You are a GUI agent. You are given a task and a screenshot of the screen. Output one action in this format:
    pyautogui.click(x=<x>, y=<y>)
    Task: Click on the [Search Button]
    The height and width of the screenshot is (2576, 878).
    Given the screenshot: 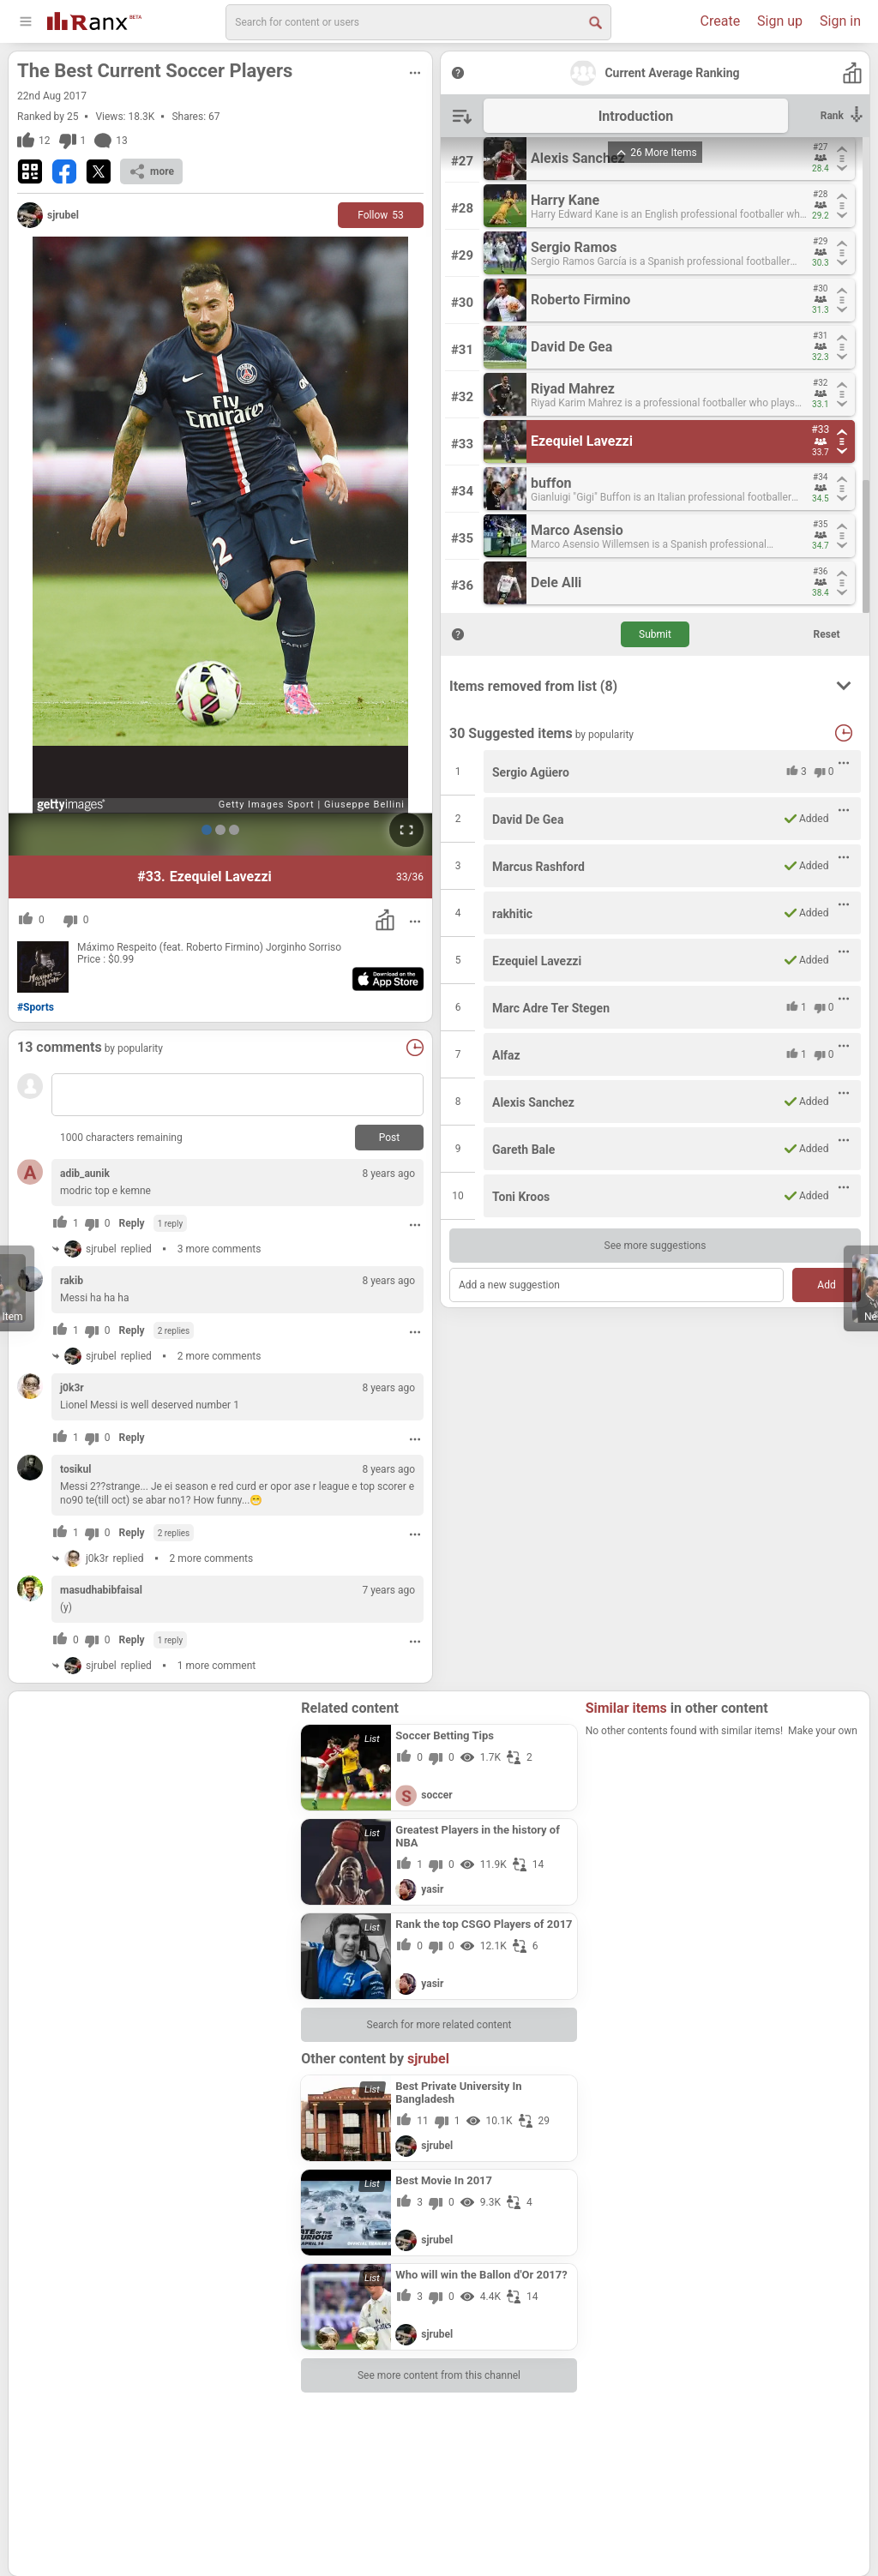 What is the action you would take?
    pyautogui.click(x=594, y=21)
    